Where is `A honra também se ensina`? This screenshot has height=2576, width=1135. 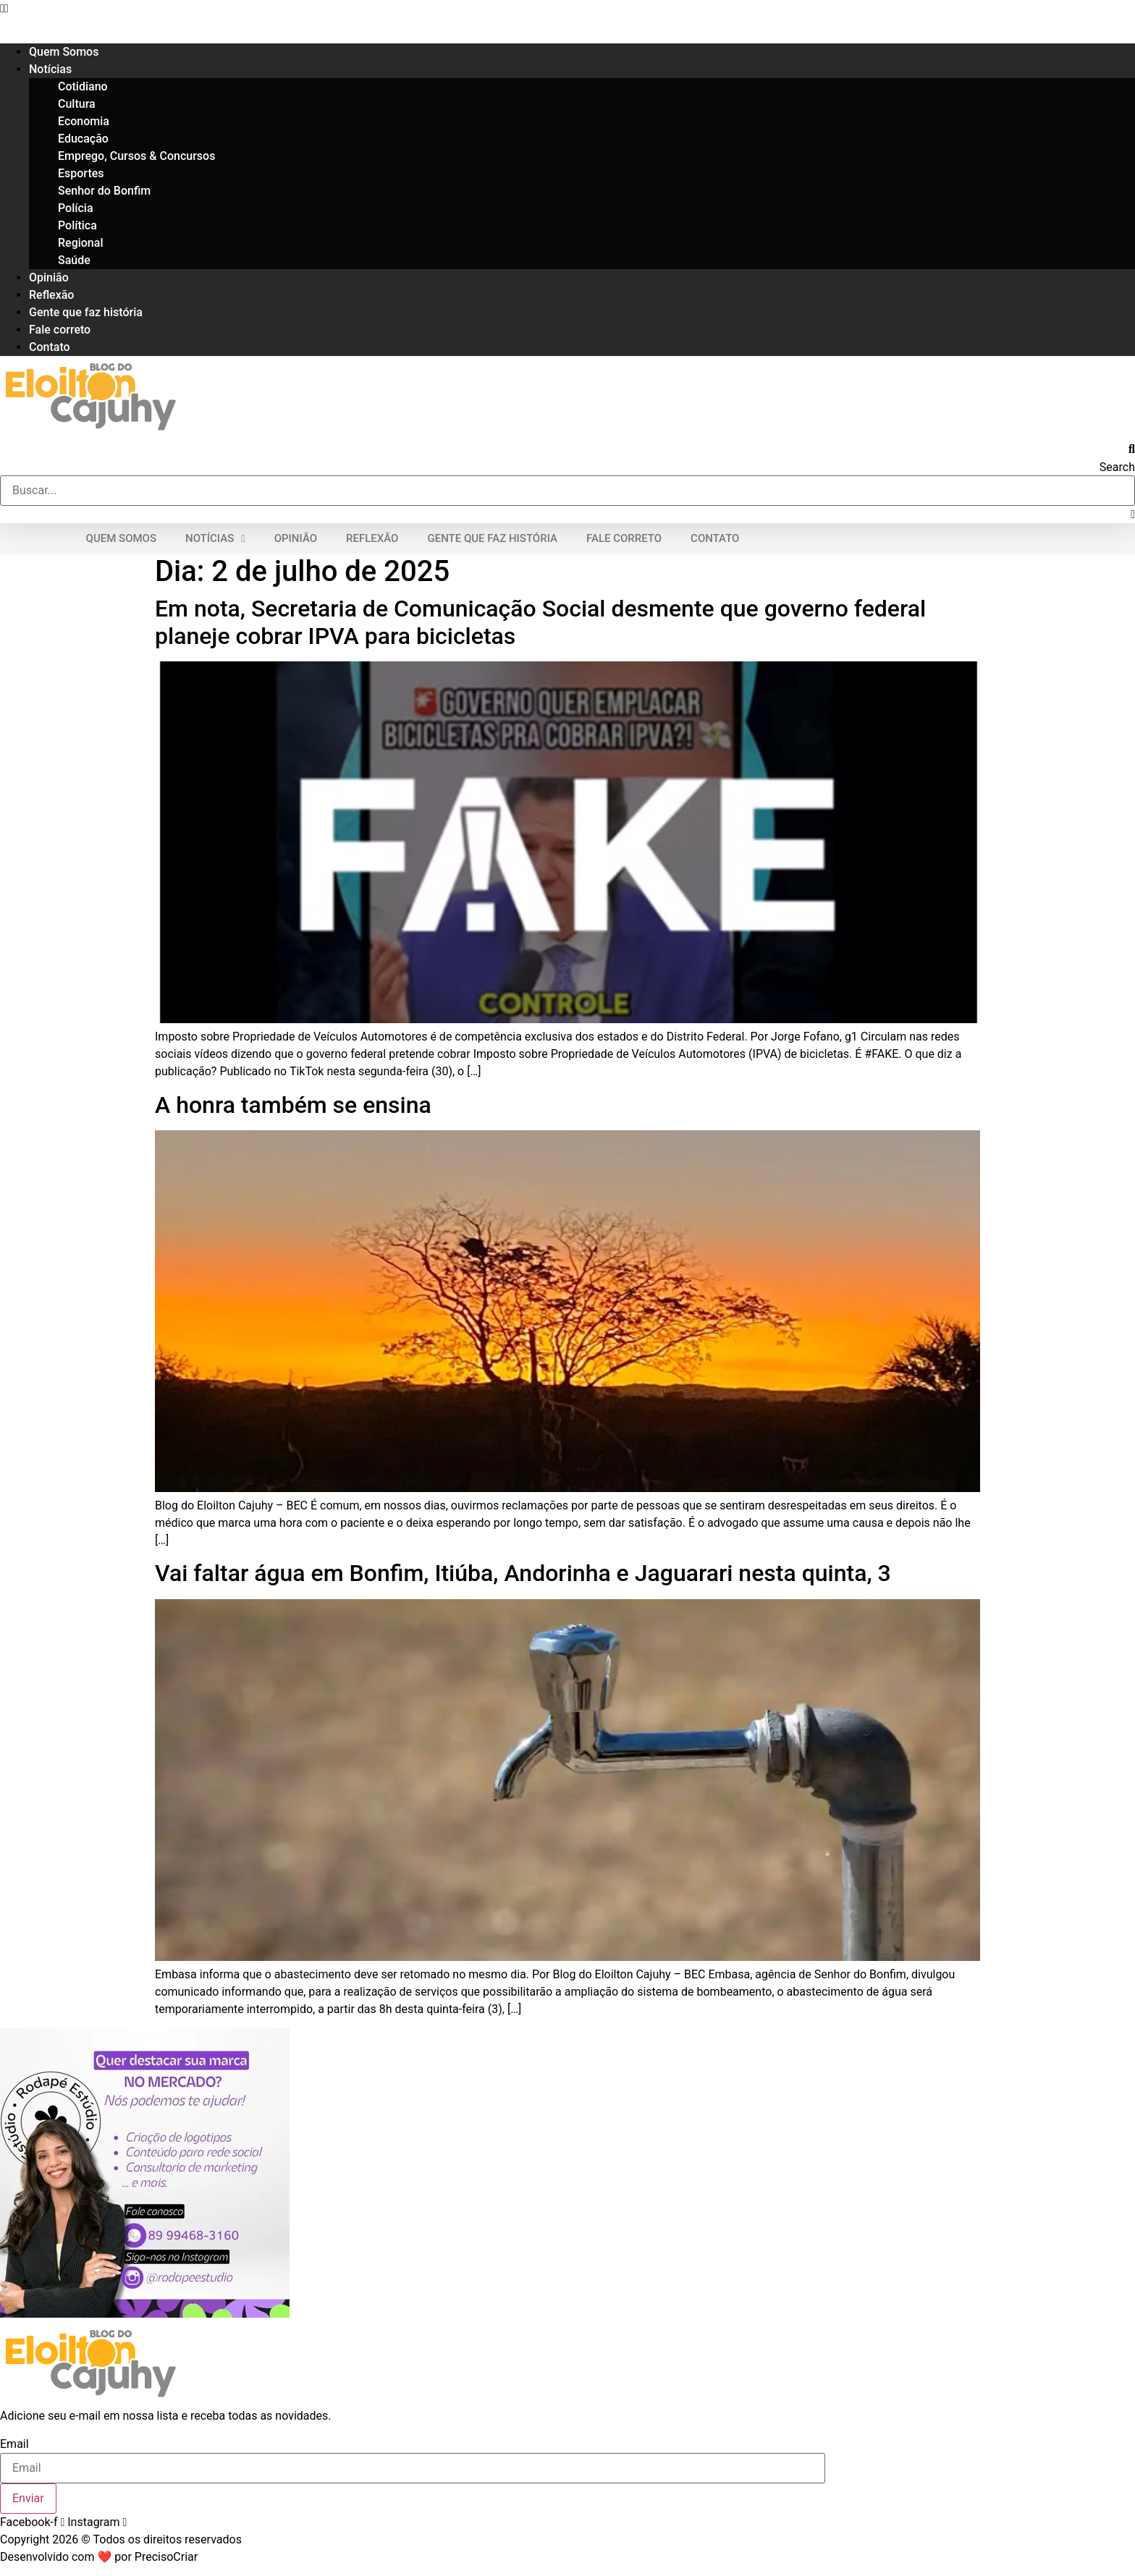 A honra também se ensina is located at coordinates (293, 1105).